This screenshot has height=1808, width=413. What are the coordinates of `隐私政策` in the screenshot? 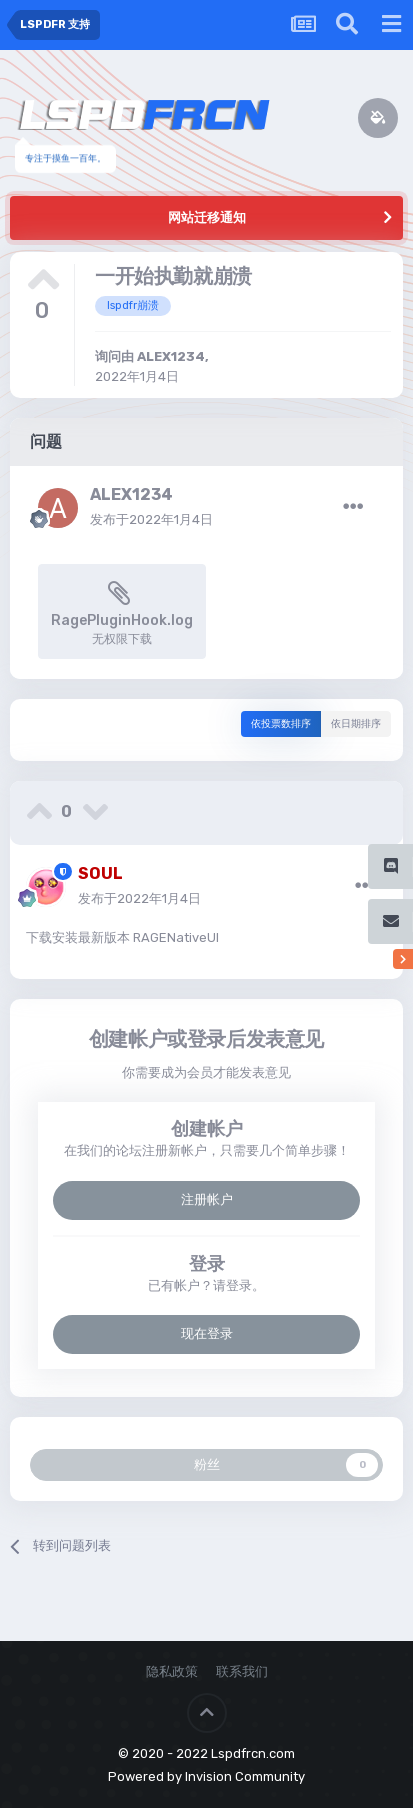 It's located at (172, 1671).